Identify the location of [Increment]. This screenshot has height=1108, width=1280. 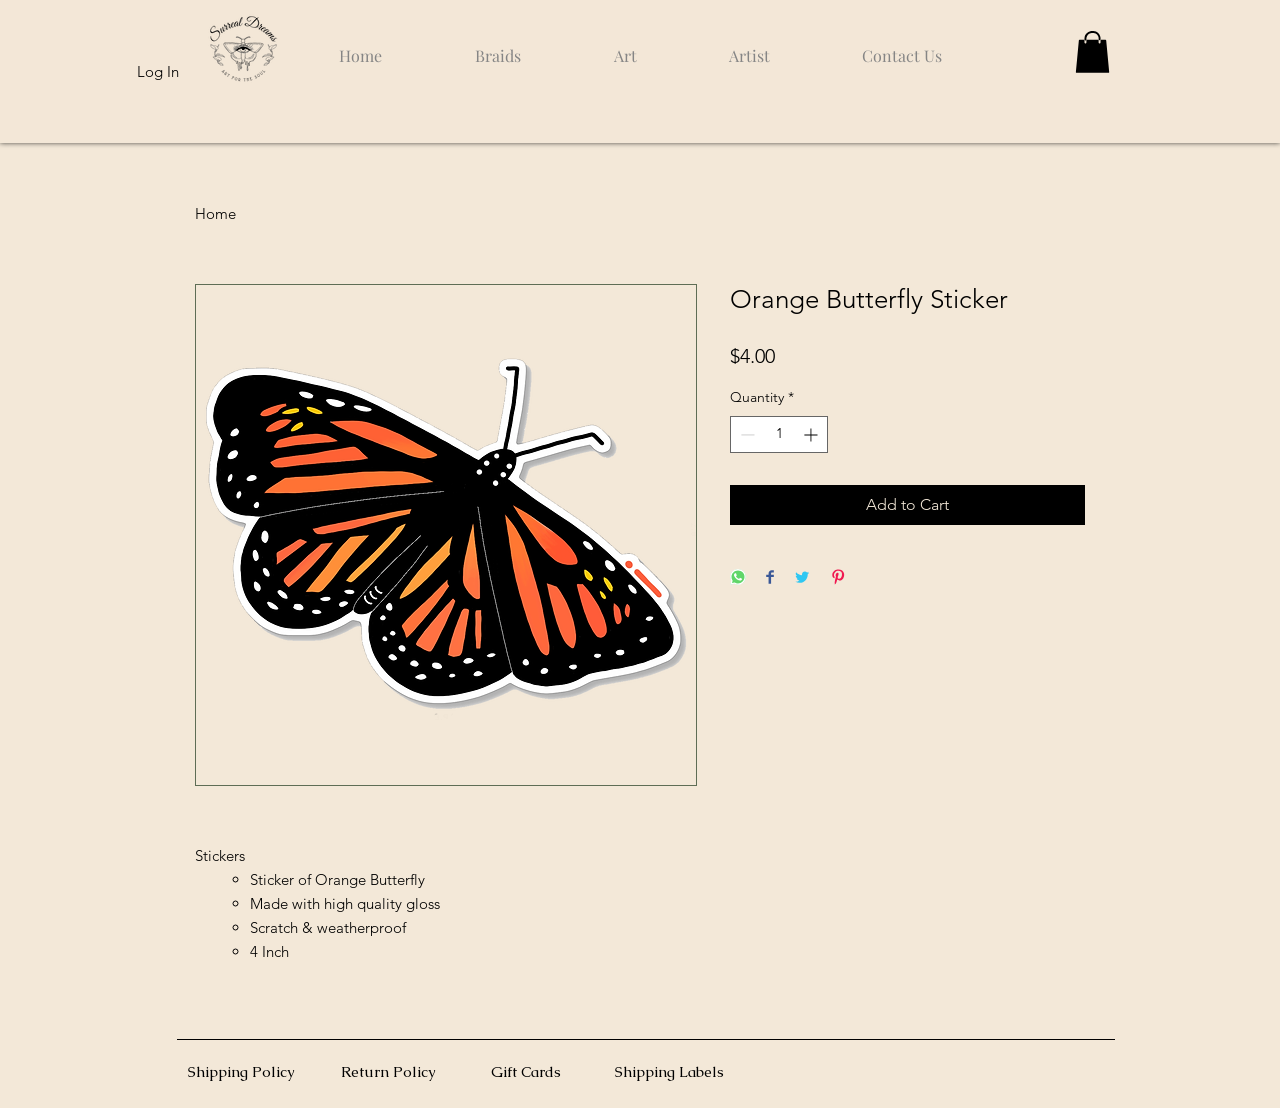
(812, 434).